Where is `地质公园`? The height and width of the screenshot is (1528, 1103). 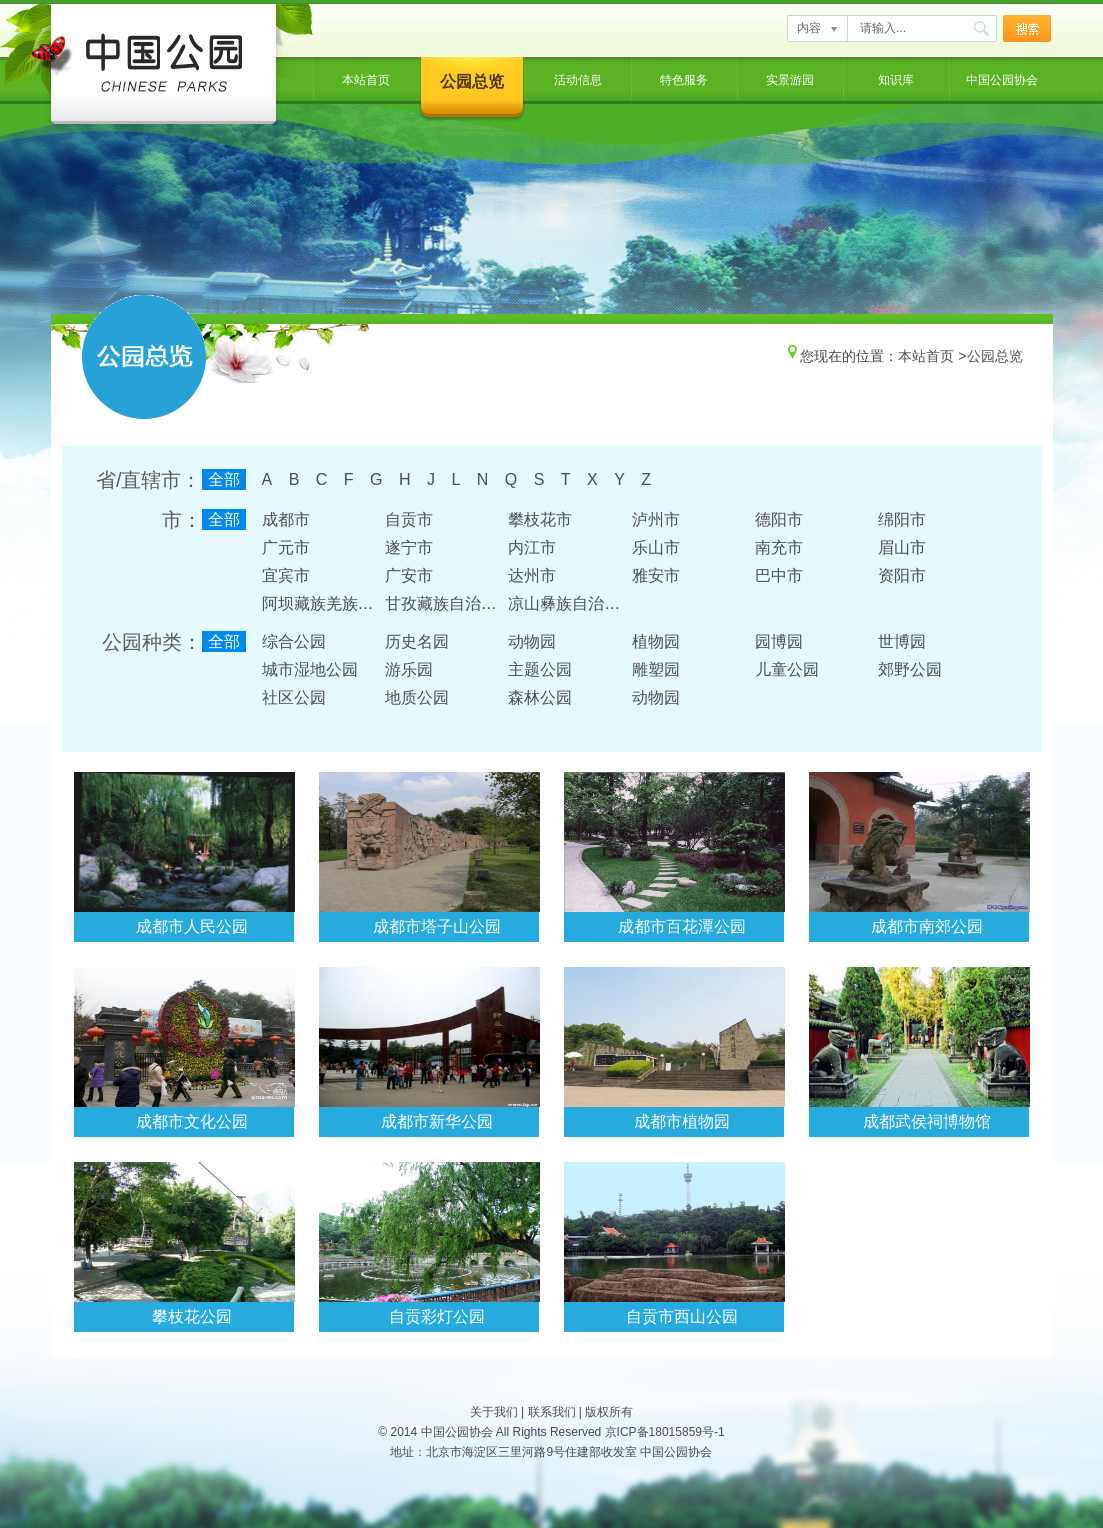 地质公园 is located at coordinates (417, 697).